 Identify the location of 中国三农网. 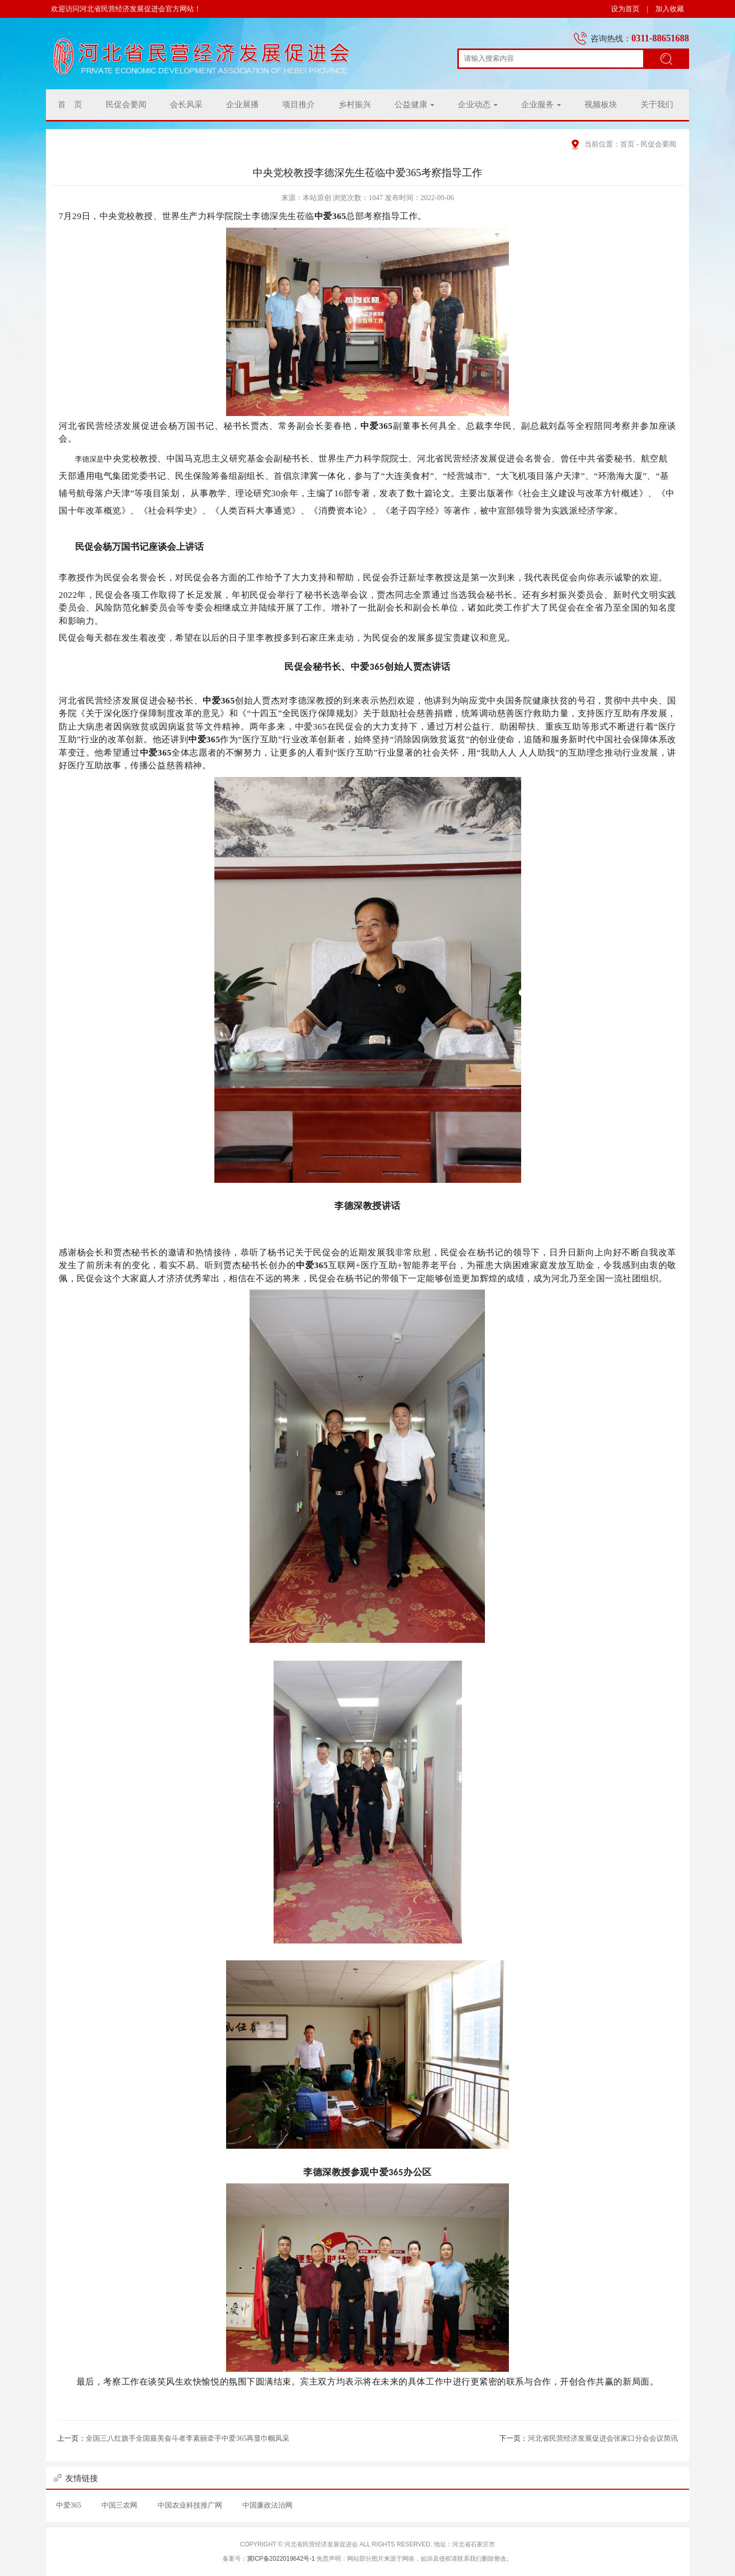
(119, 2505).